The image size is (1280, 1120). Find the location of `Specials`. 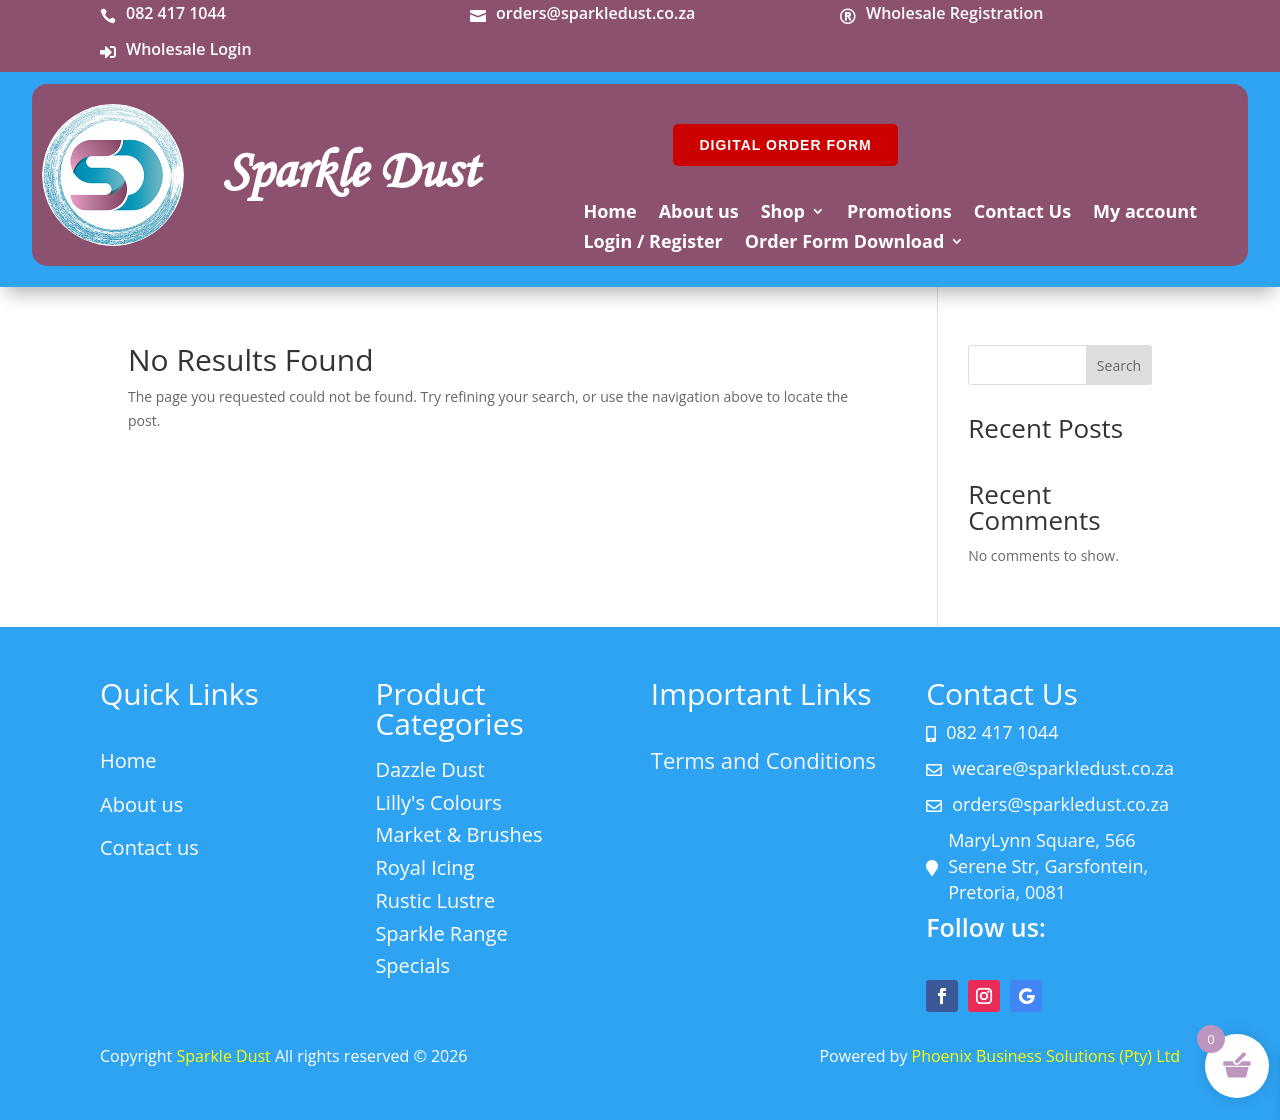

Specials is located at coordinates (412, 965).